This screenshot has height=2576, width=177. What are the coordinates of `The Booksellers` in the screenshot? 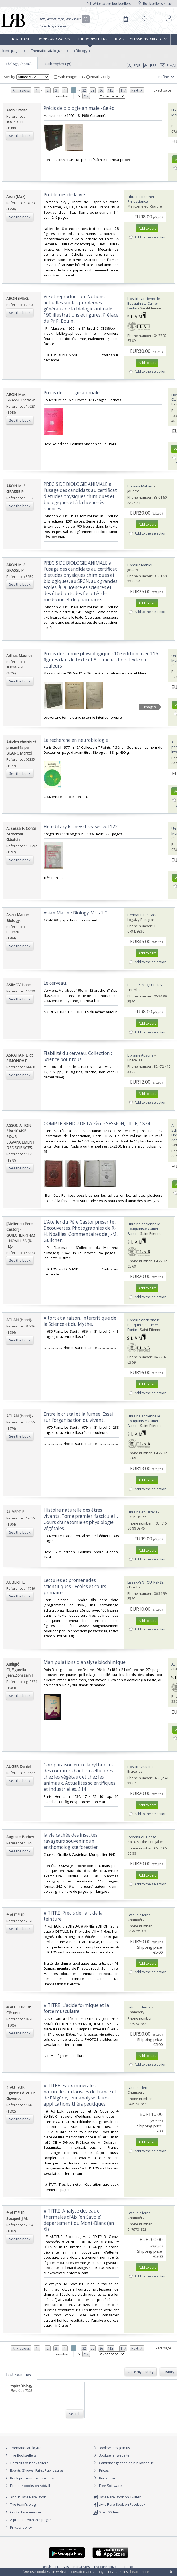 It's located at (92, 39).